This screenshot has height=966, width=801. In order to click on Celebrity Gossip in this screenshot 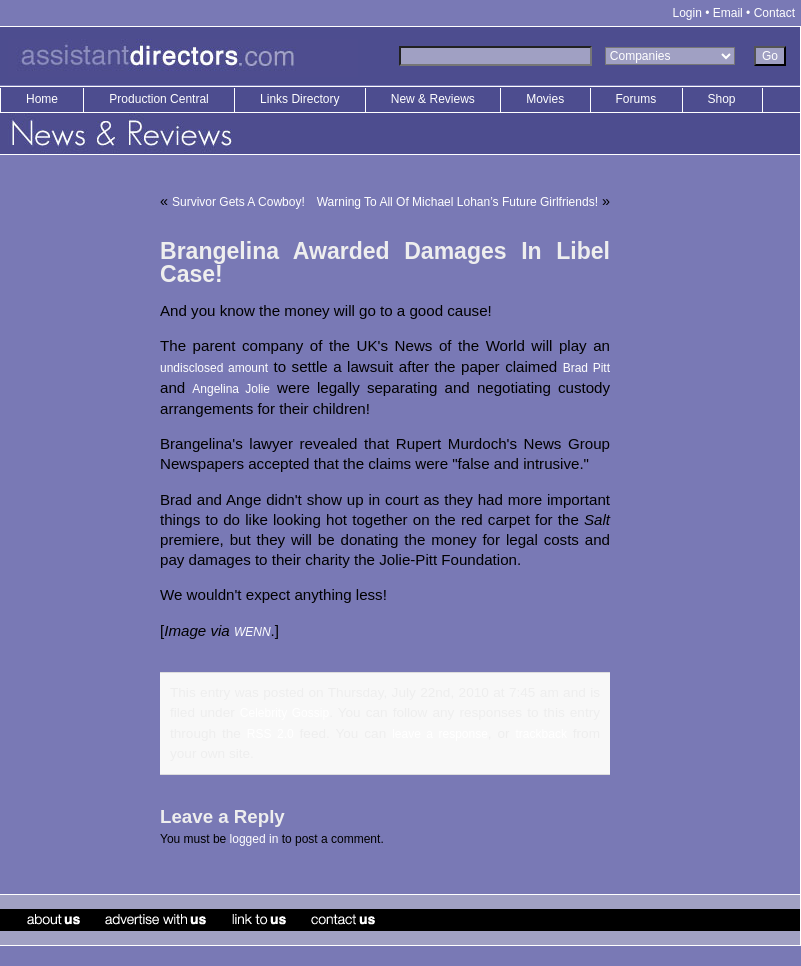, I will do `click(284, 713)`.